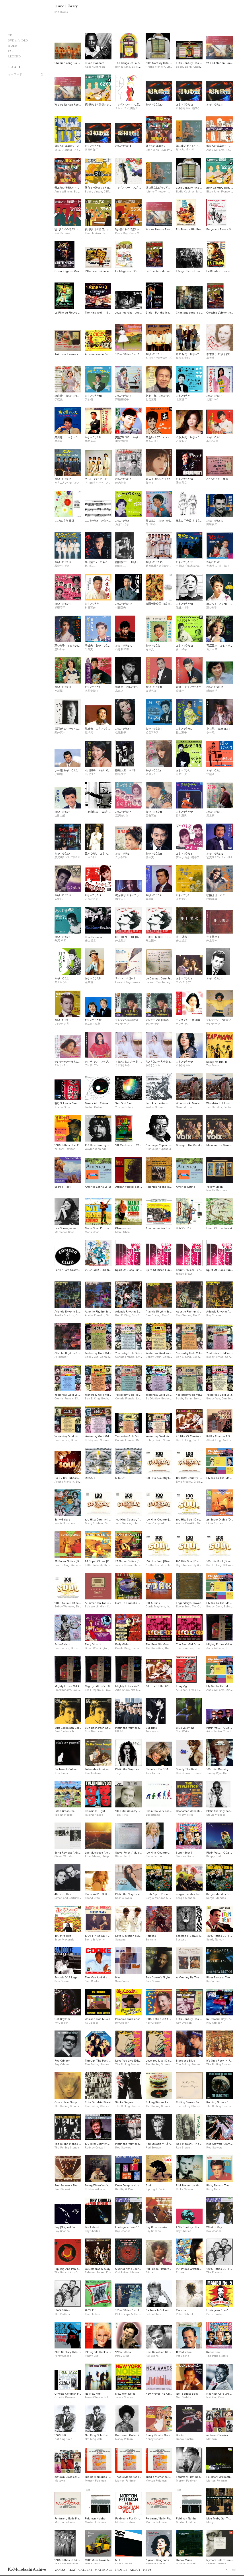 The image size is (244, 2576). Describe the element at coordinates (181, 899) in the screenshot. I see `花村菊枝` at that location.